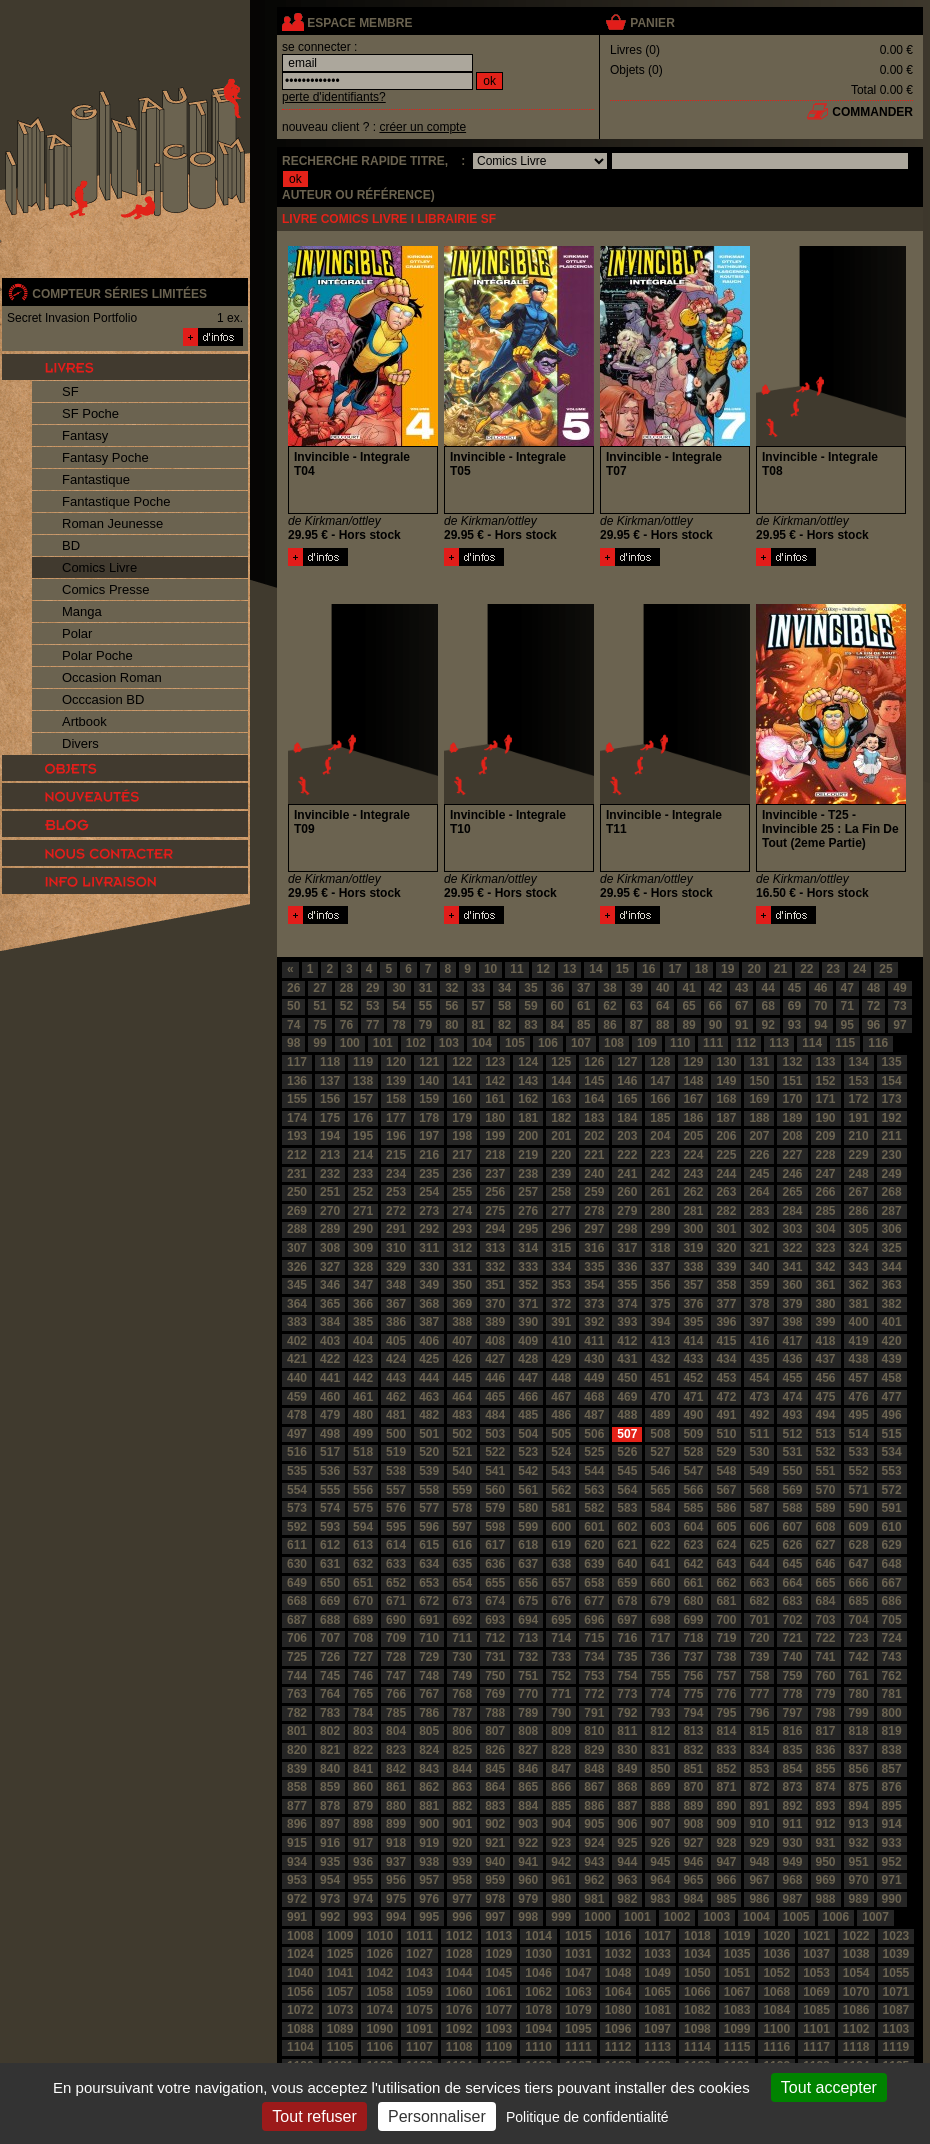  I want to click on 33, so click(478, 988).